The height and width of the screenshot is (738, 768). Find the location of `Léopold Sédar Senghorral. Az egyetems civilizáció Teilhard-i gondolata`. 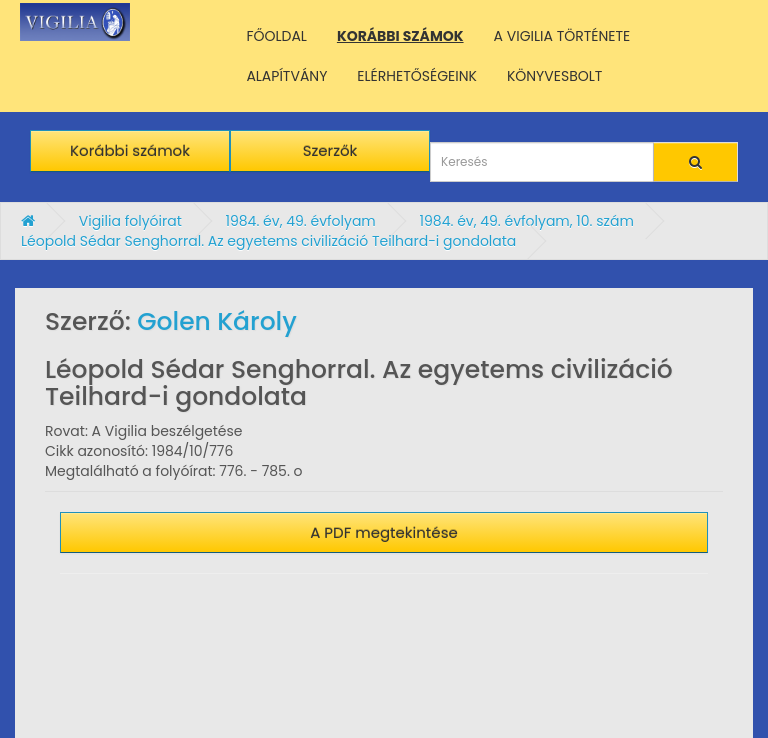

Léopold Sédar Senghorral. Az egyetems civilizáció Teilhard-i gondolata is located at coordinates (268, 241).